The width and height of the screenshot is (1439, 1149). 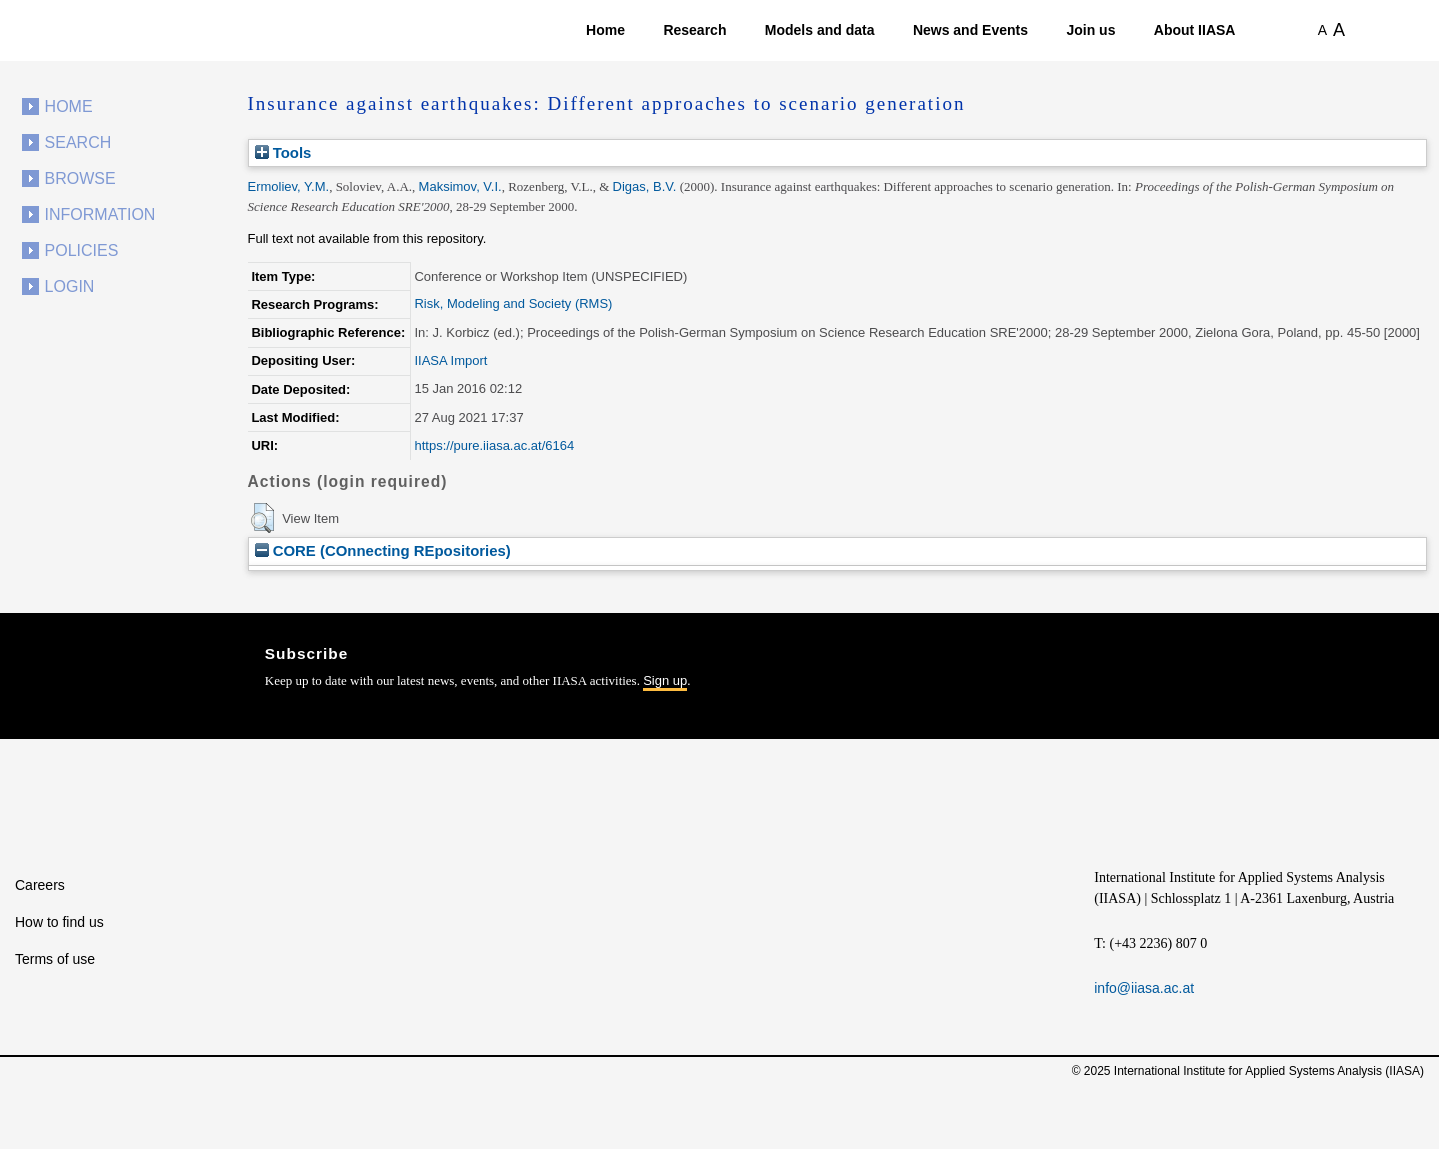 What do you see at coordinates (80, 178) in the screenshot?
I see `Browse` at bounding box center [80, 178].